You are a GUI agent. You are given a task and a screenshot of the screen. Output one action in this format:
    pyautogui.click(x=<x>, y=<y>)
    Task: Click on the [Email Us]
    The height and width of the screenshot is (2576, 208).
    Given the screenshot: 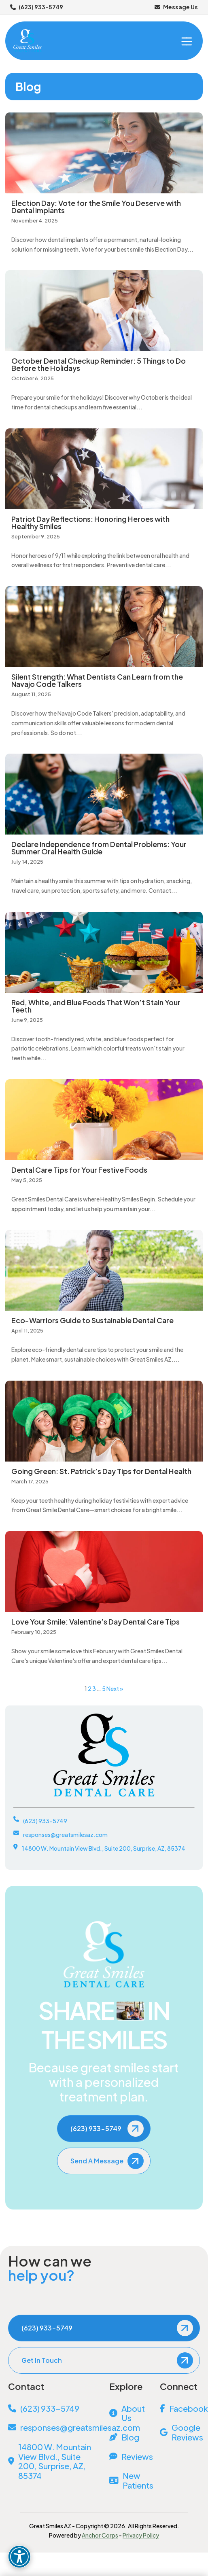 What is the action you would take?
    pyautogui.click(x=53, y=2427)
    